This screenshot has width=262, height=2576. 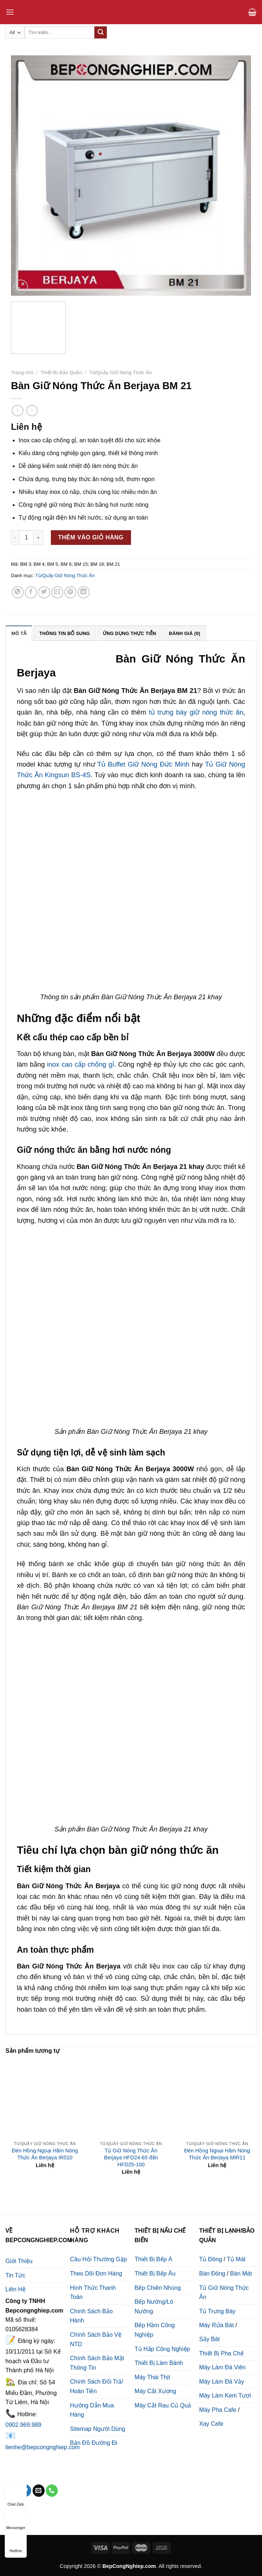 I want to click on Chính Sách Đổi Trả/ Hoàn Tiền, so click(x=96, y=2386).